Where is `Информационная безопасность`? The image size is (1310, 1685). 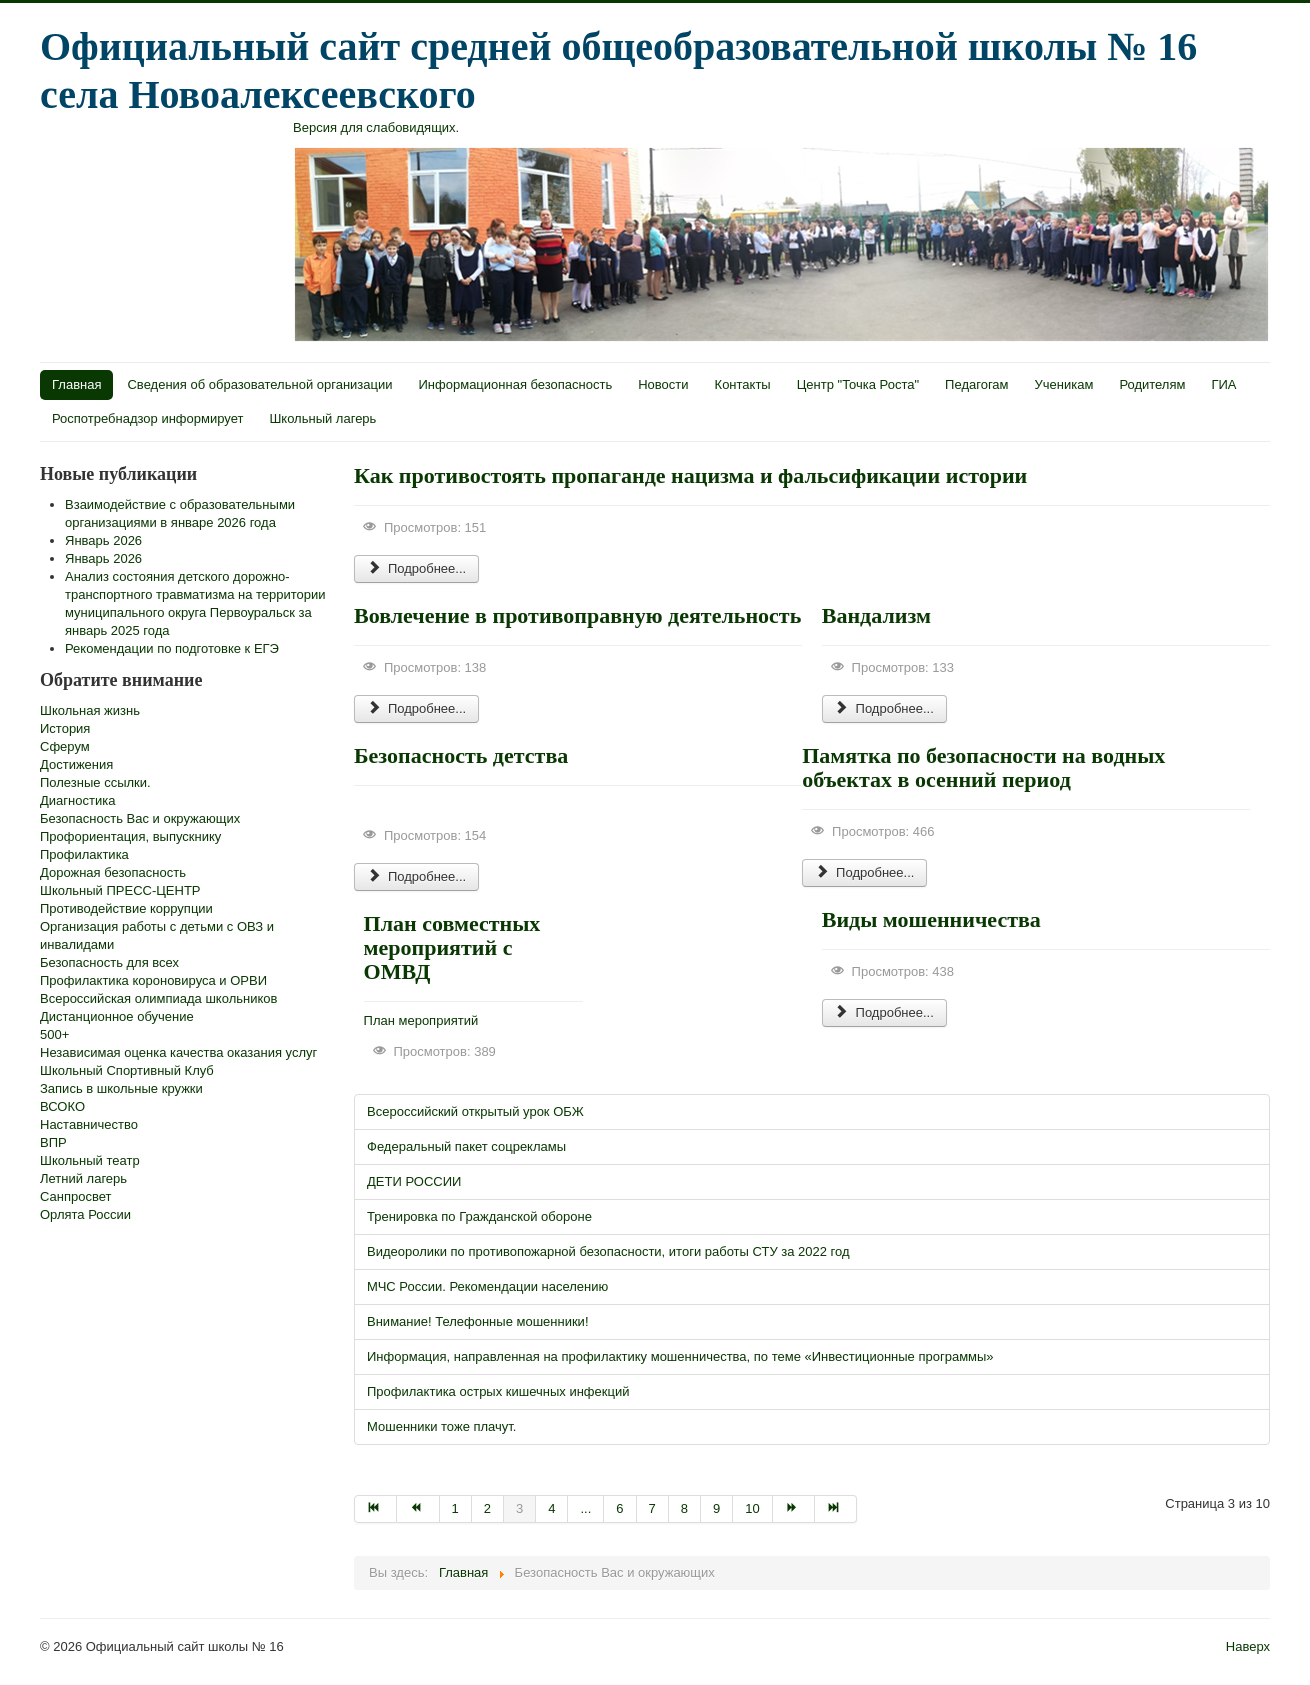 Информационная безопасность is located at coordinates (516, 384).